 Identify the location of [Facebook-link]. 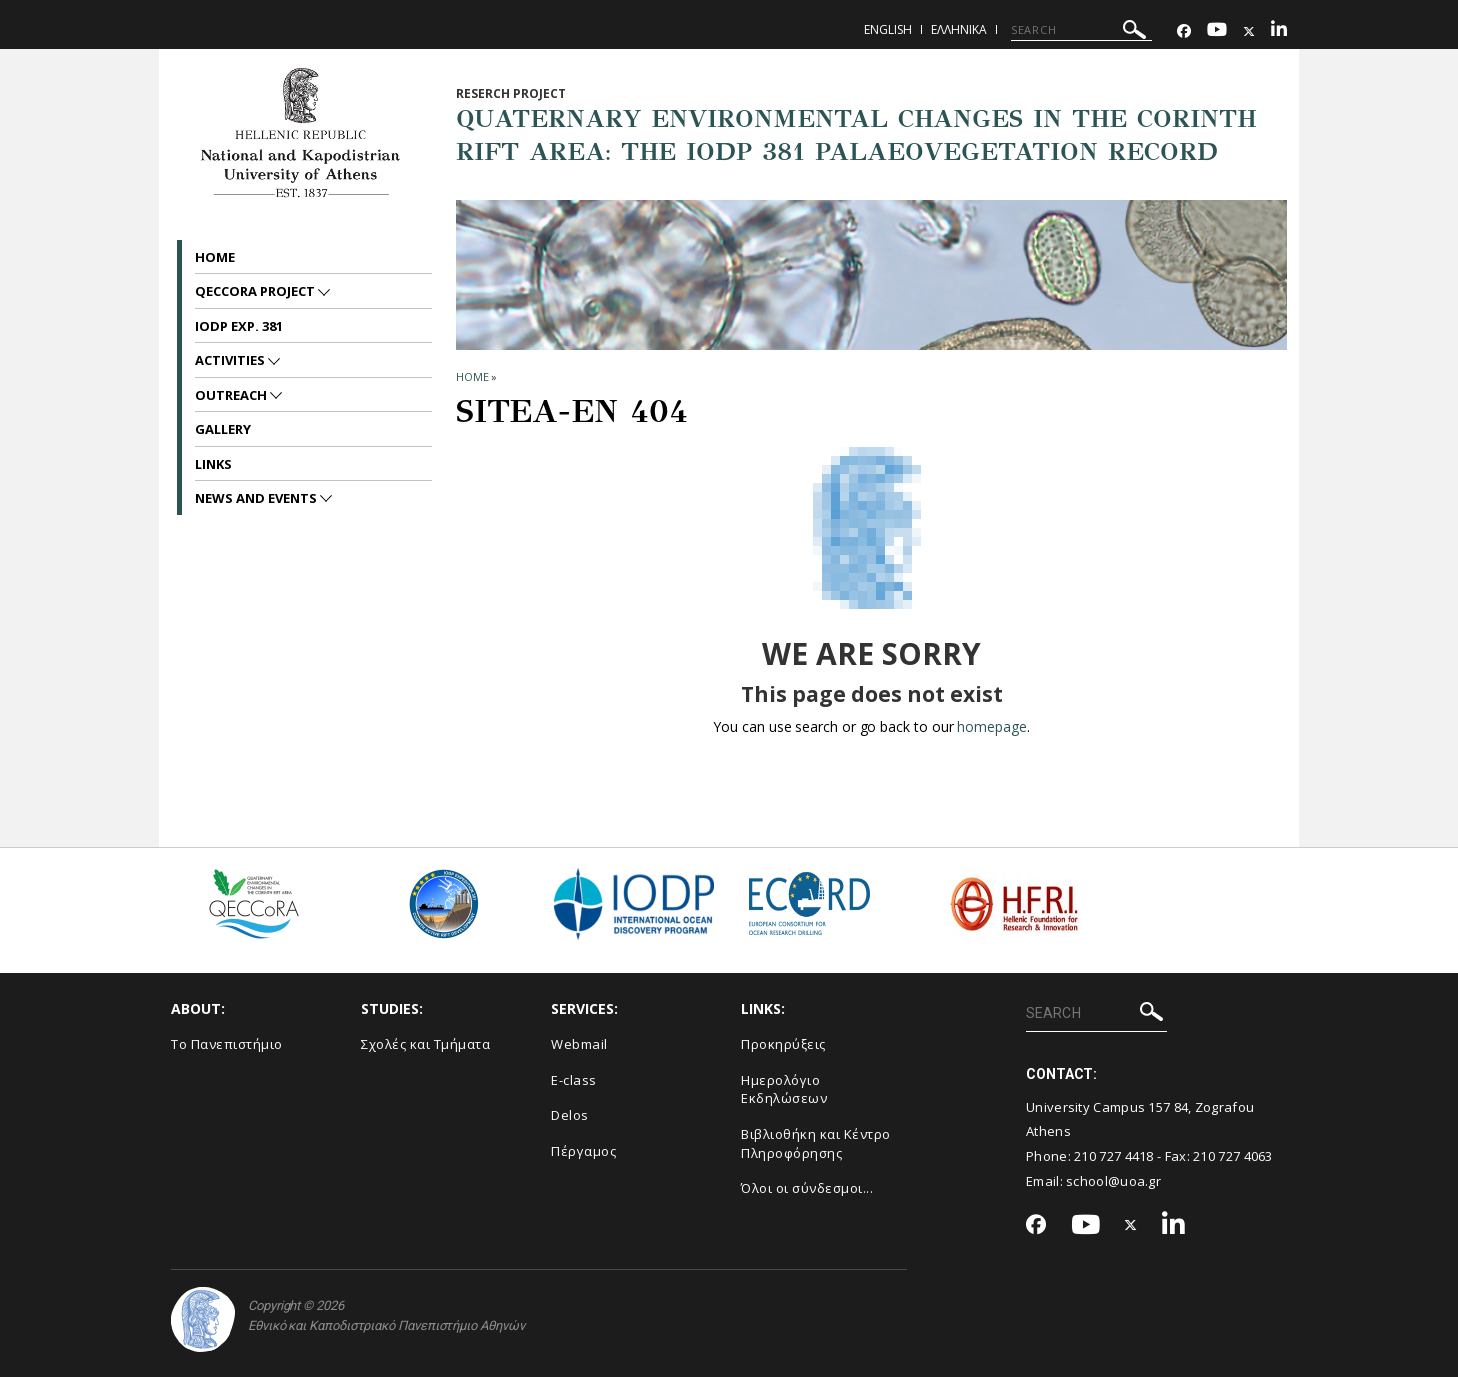
(1184, 31).